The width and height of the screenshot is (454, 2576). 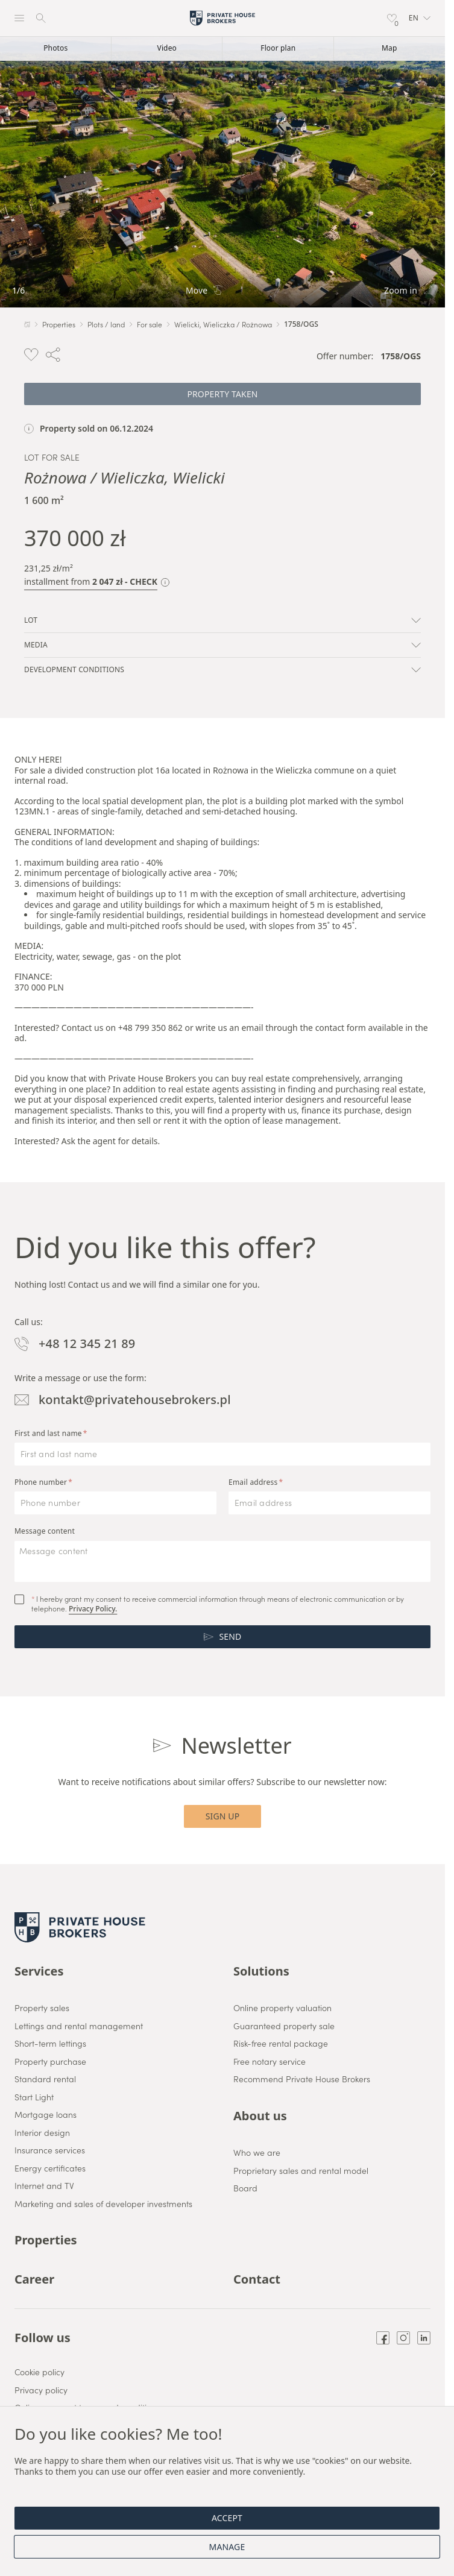 I want to click on Risk-free rental package, so click(x=280, y=2043).